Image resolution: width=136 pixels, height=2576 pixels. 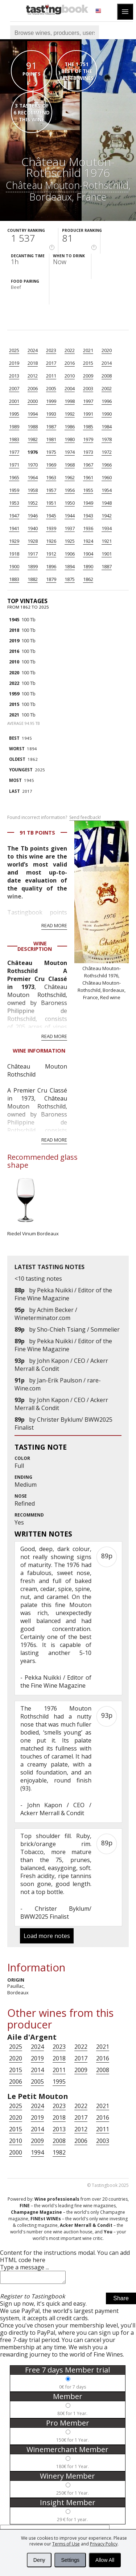 I want to click on Privacy Policy, so click(x=104, y=2544).